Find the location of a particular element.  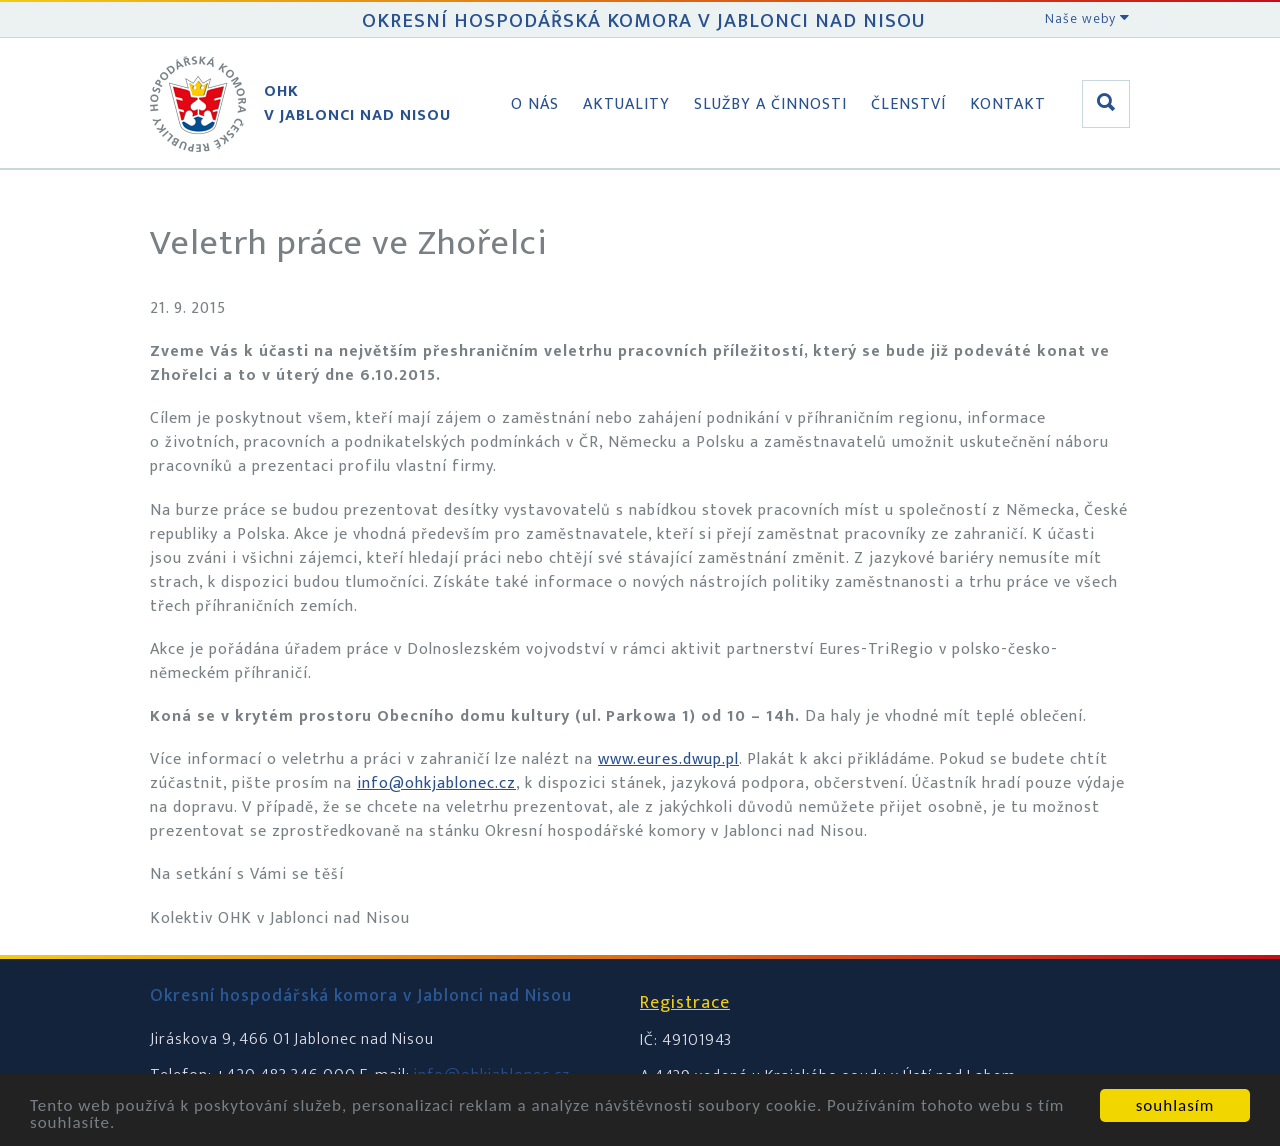

Kontakt is located at coordinates (1008, 104).